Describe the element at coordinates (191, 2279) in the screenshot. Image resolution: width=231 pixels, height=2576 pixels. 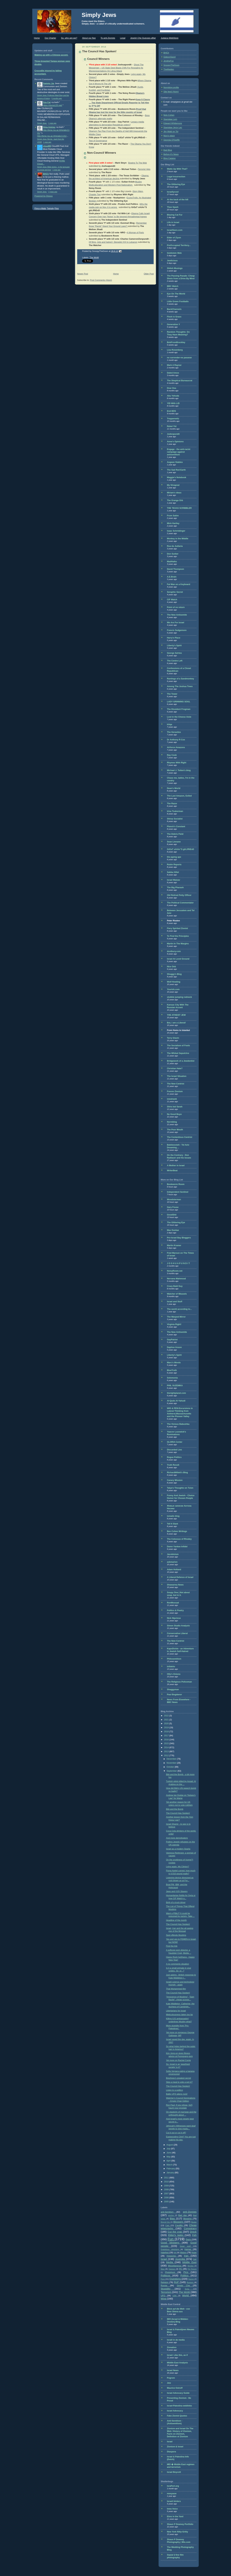
I see `Racism` at that location.